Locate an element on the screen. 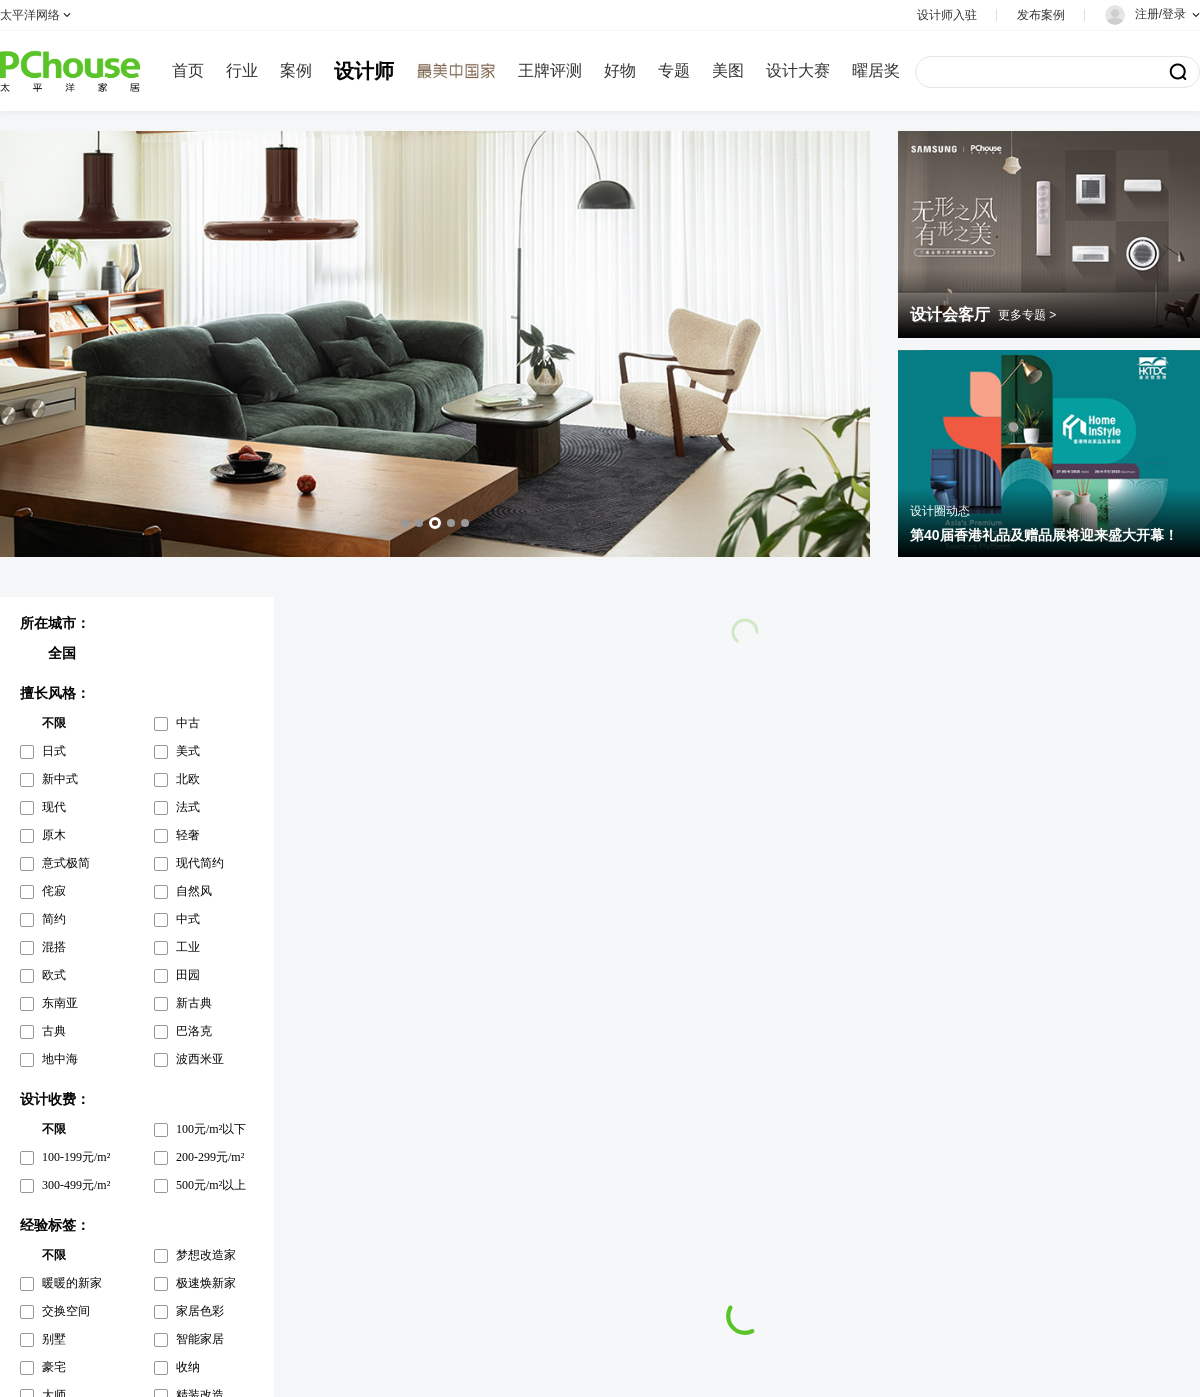 This screenshot has height=1397, width=1200. 交换空间 is located at coordinates (66, 1311).